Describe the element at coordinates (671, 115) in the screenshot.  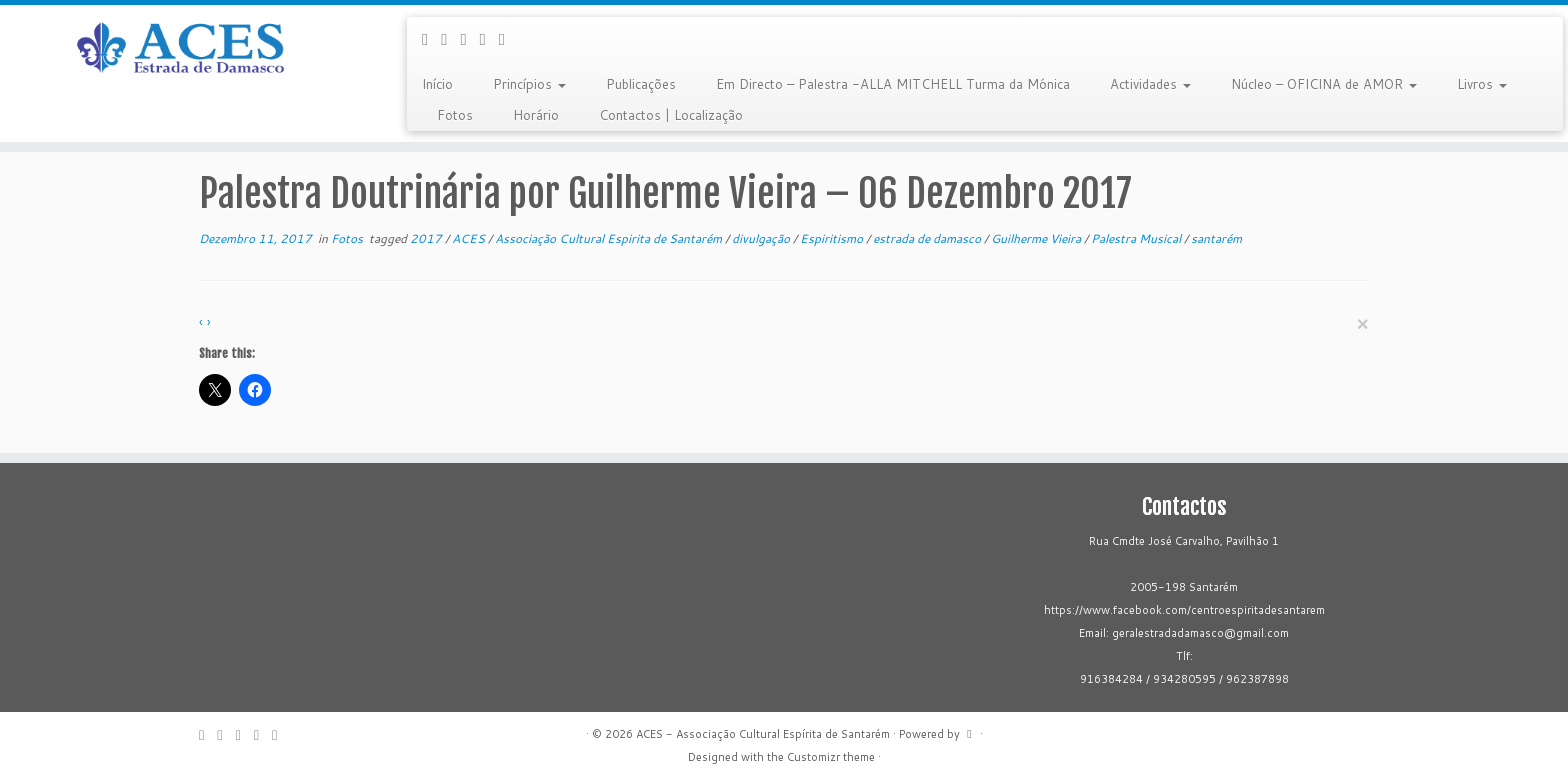
I see `Contactos | Localização` at that location.